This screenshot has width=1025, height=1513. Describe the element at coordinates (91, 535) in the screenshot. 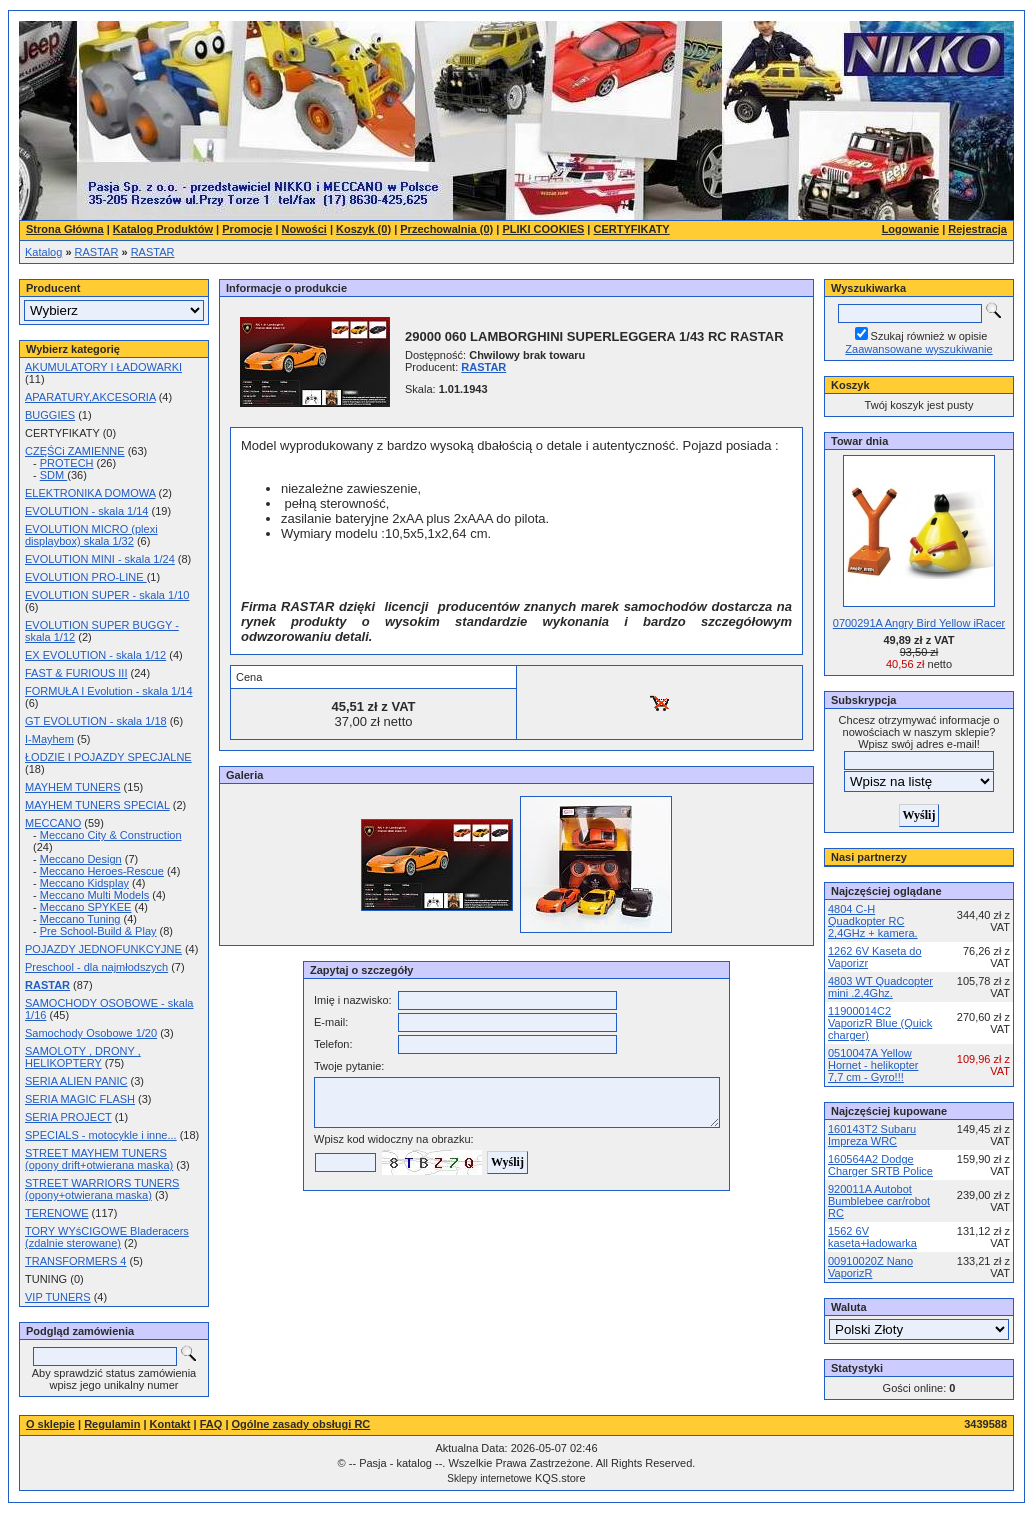

I see `EVOLUTION MICRO (plexi displaybox) skala 1/32` at that location.